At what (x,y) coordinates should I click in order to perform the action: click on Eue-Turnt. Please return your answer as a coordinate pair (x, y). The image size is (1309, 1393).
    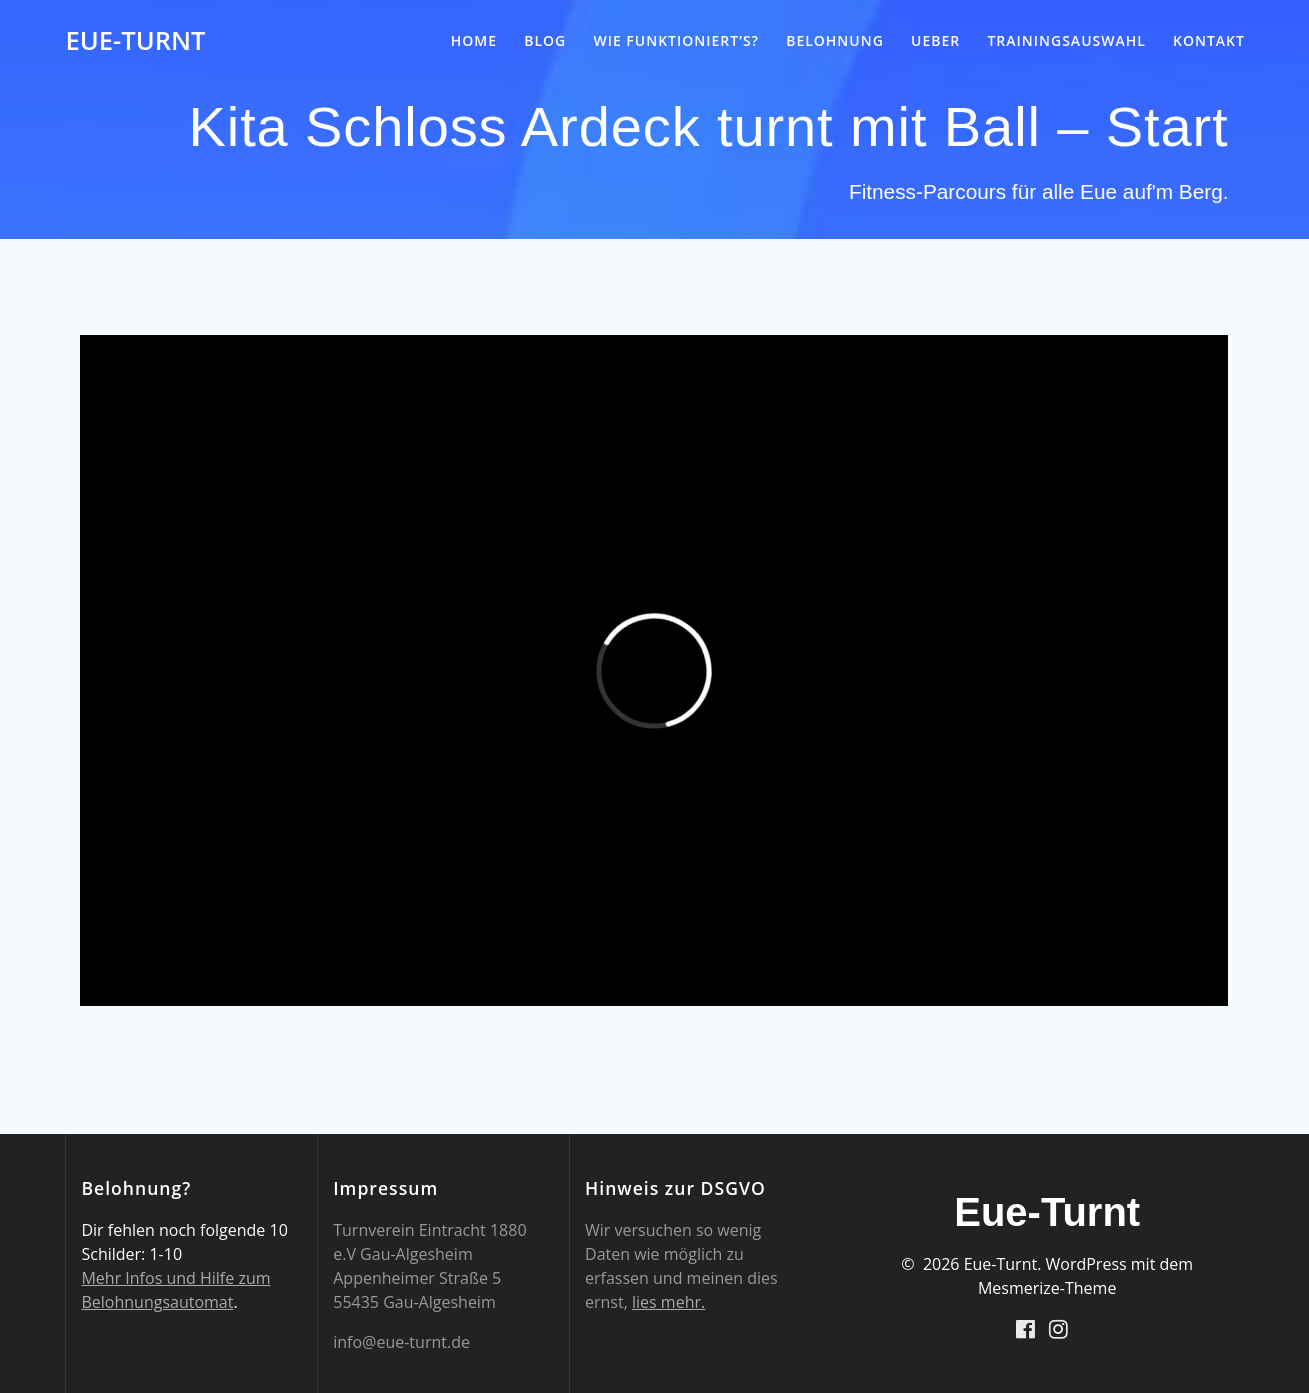
    Looking at the image, I should click on (135, 41).